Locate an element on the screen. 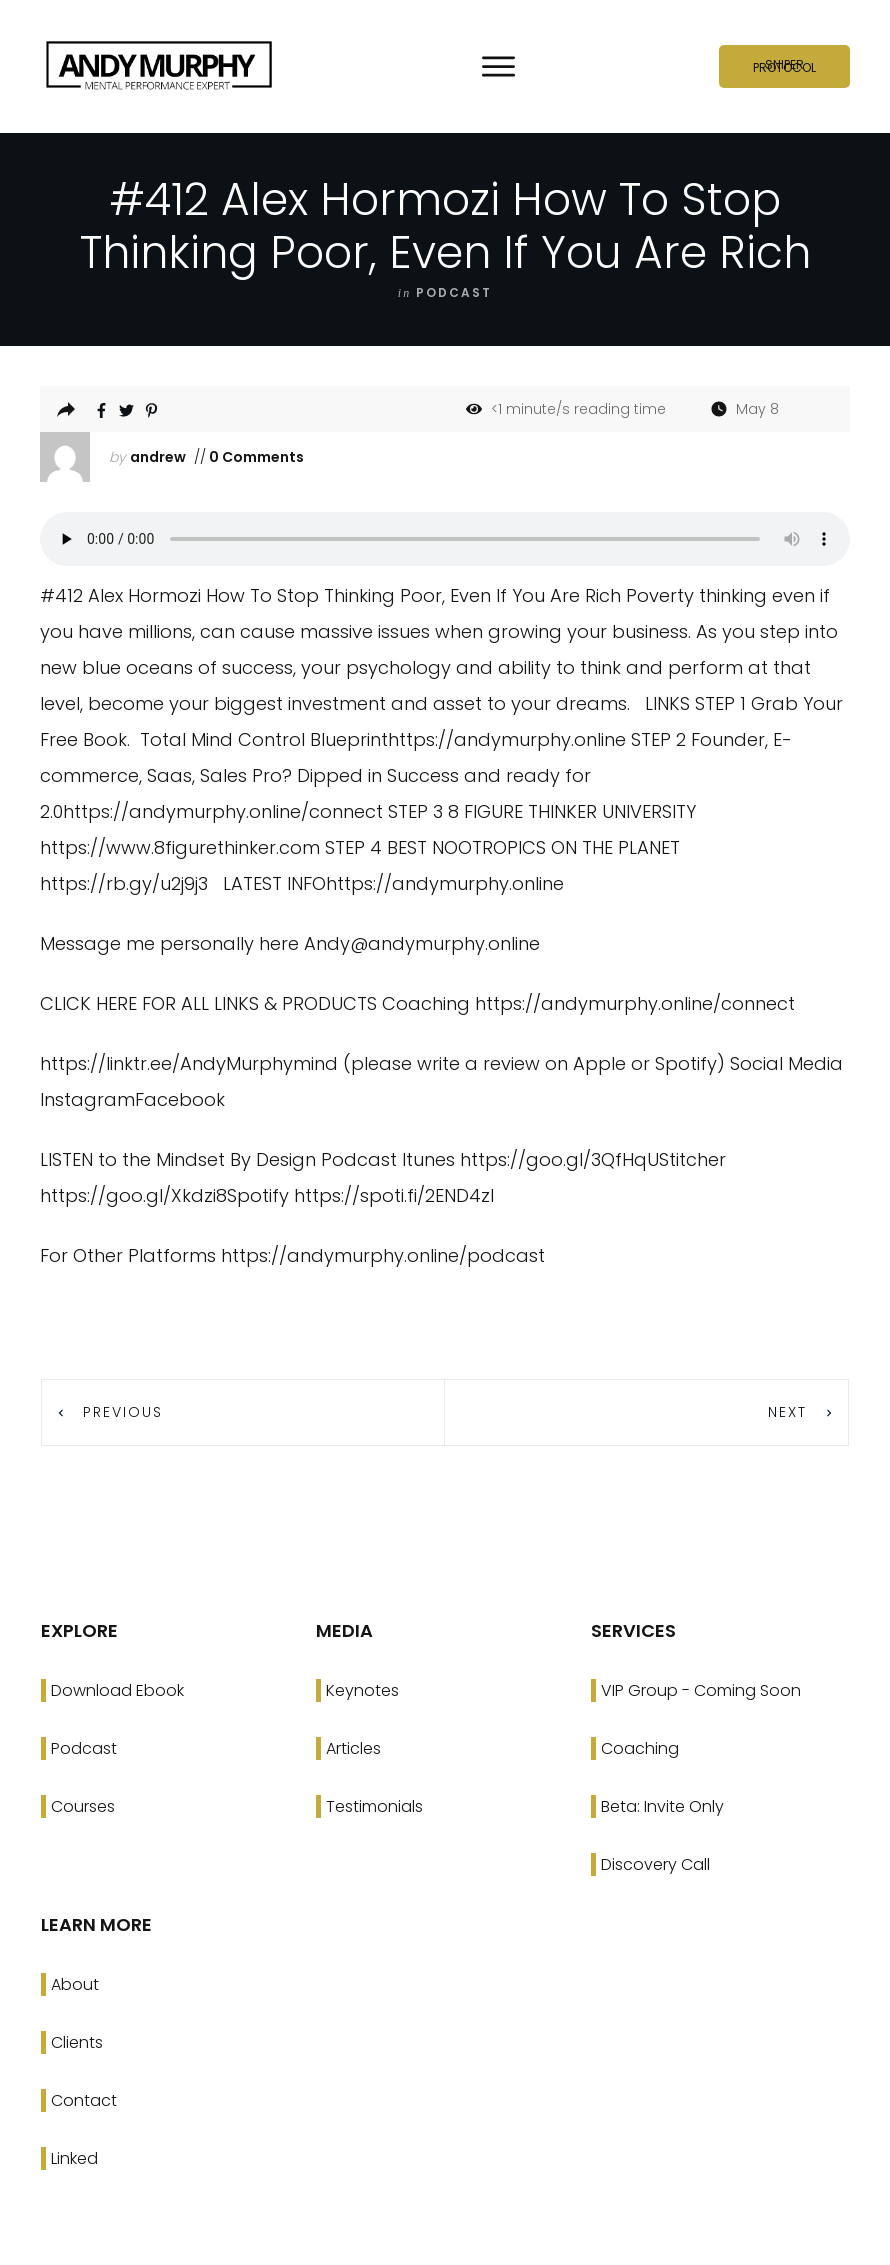  andrew is located at coordinates (158, 457).